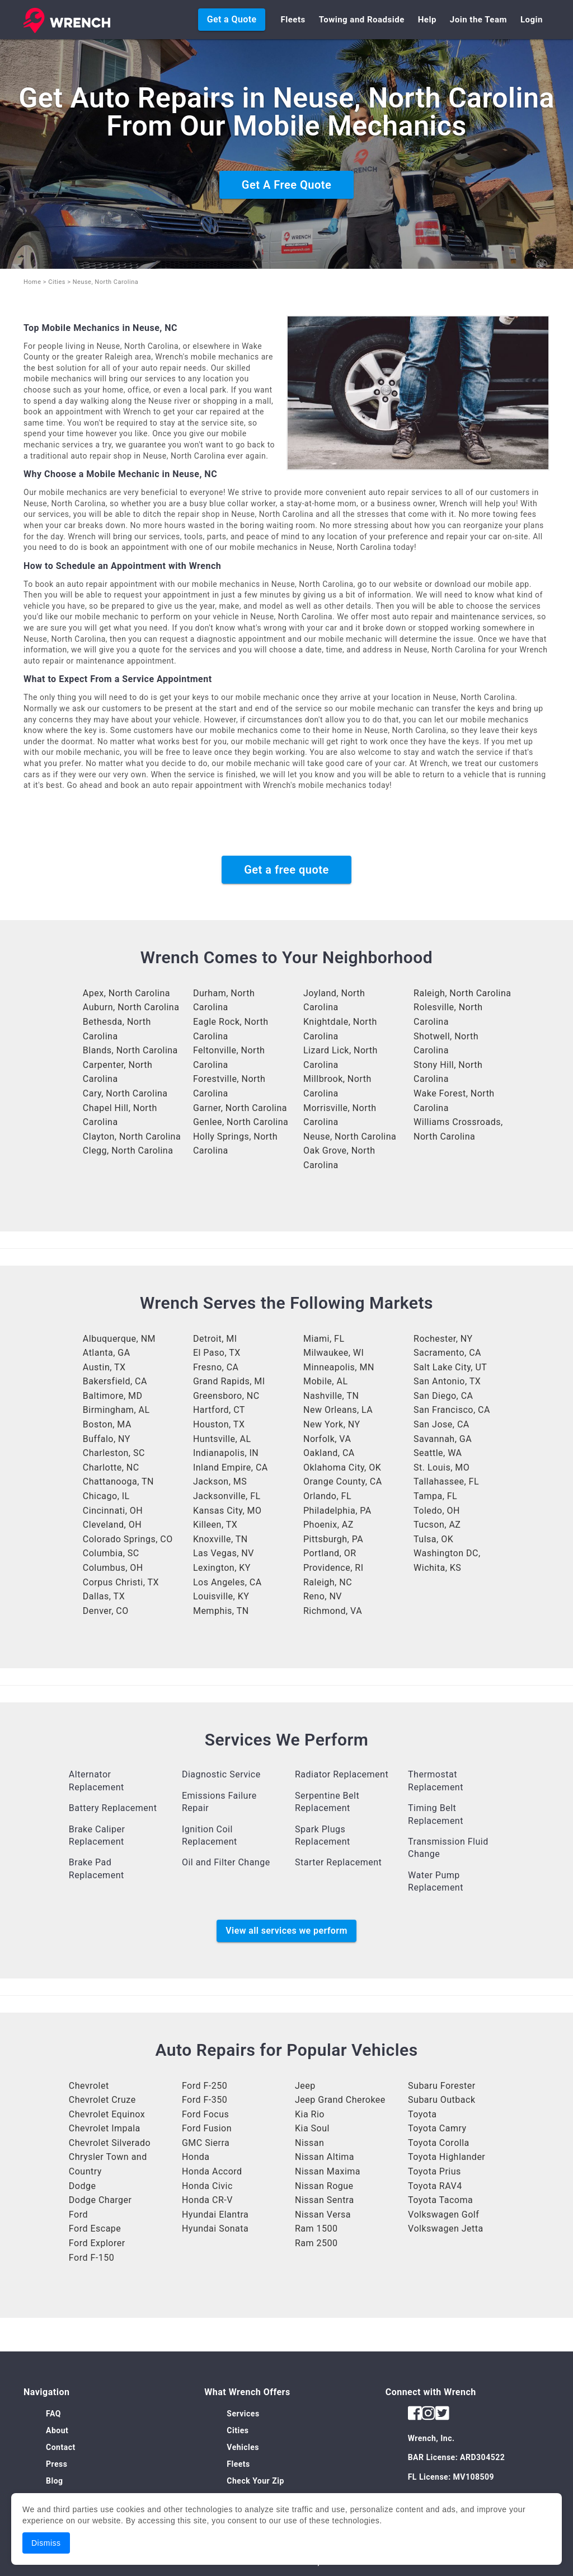  What do you see at coordinates (329, 1553) in the screenshot?
I see `Portland, OR` at bounding box center [329, 1553].